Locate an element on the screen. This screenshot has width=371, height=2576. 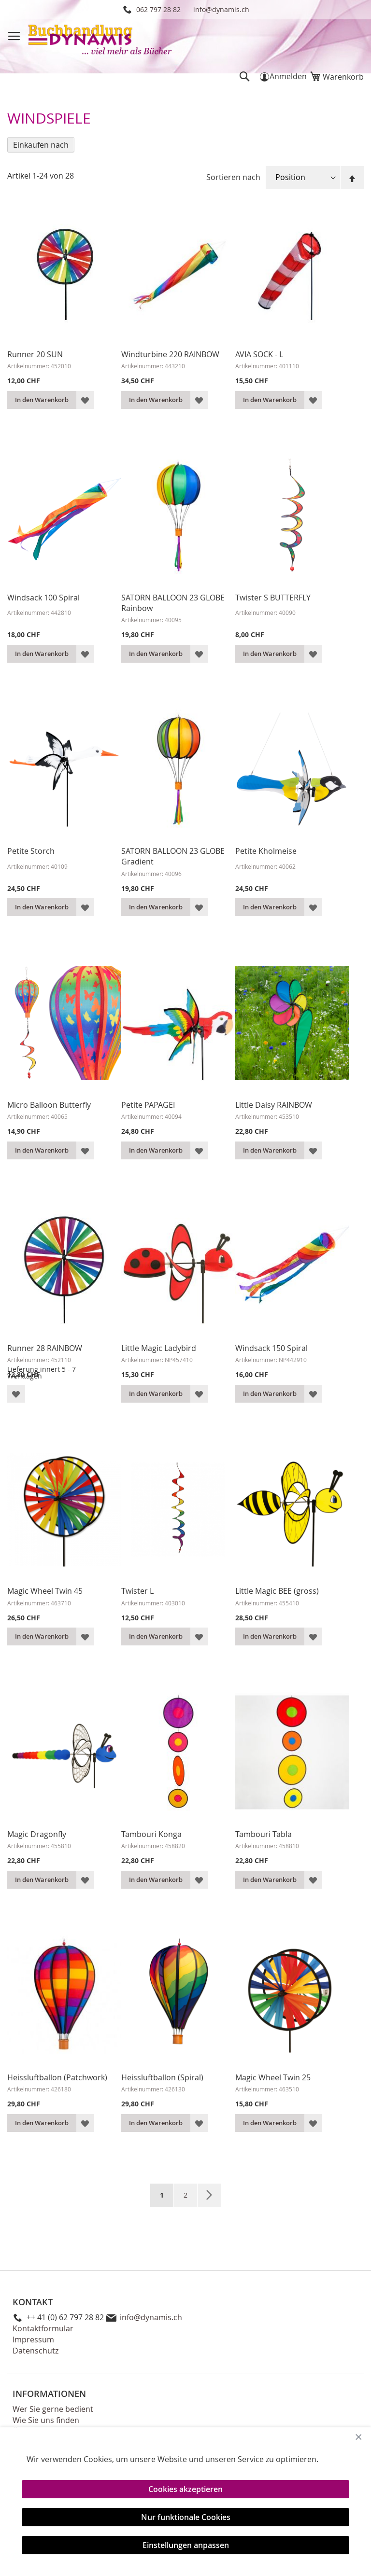
Kontaktformular is located at coordinates (43, 2328).